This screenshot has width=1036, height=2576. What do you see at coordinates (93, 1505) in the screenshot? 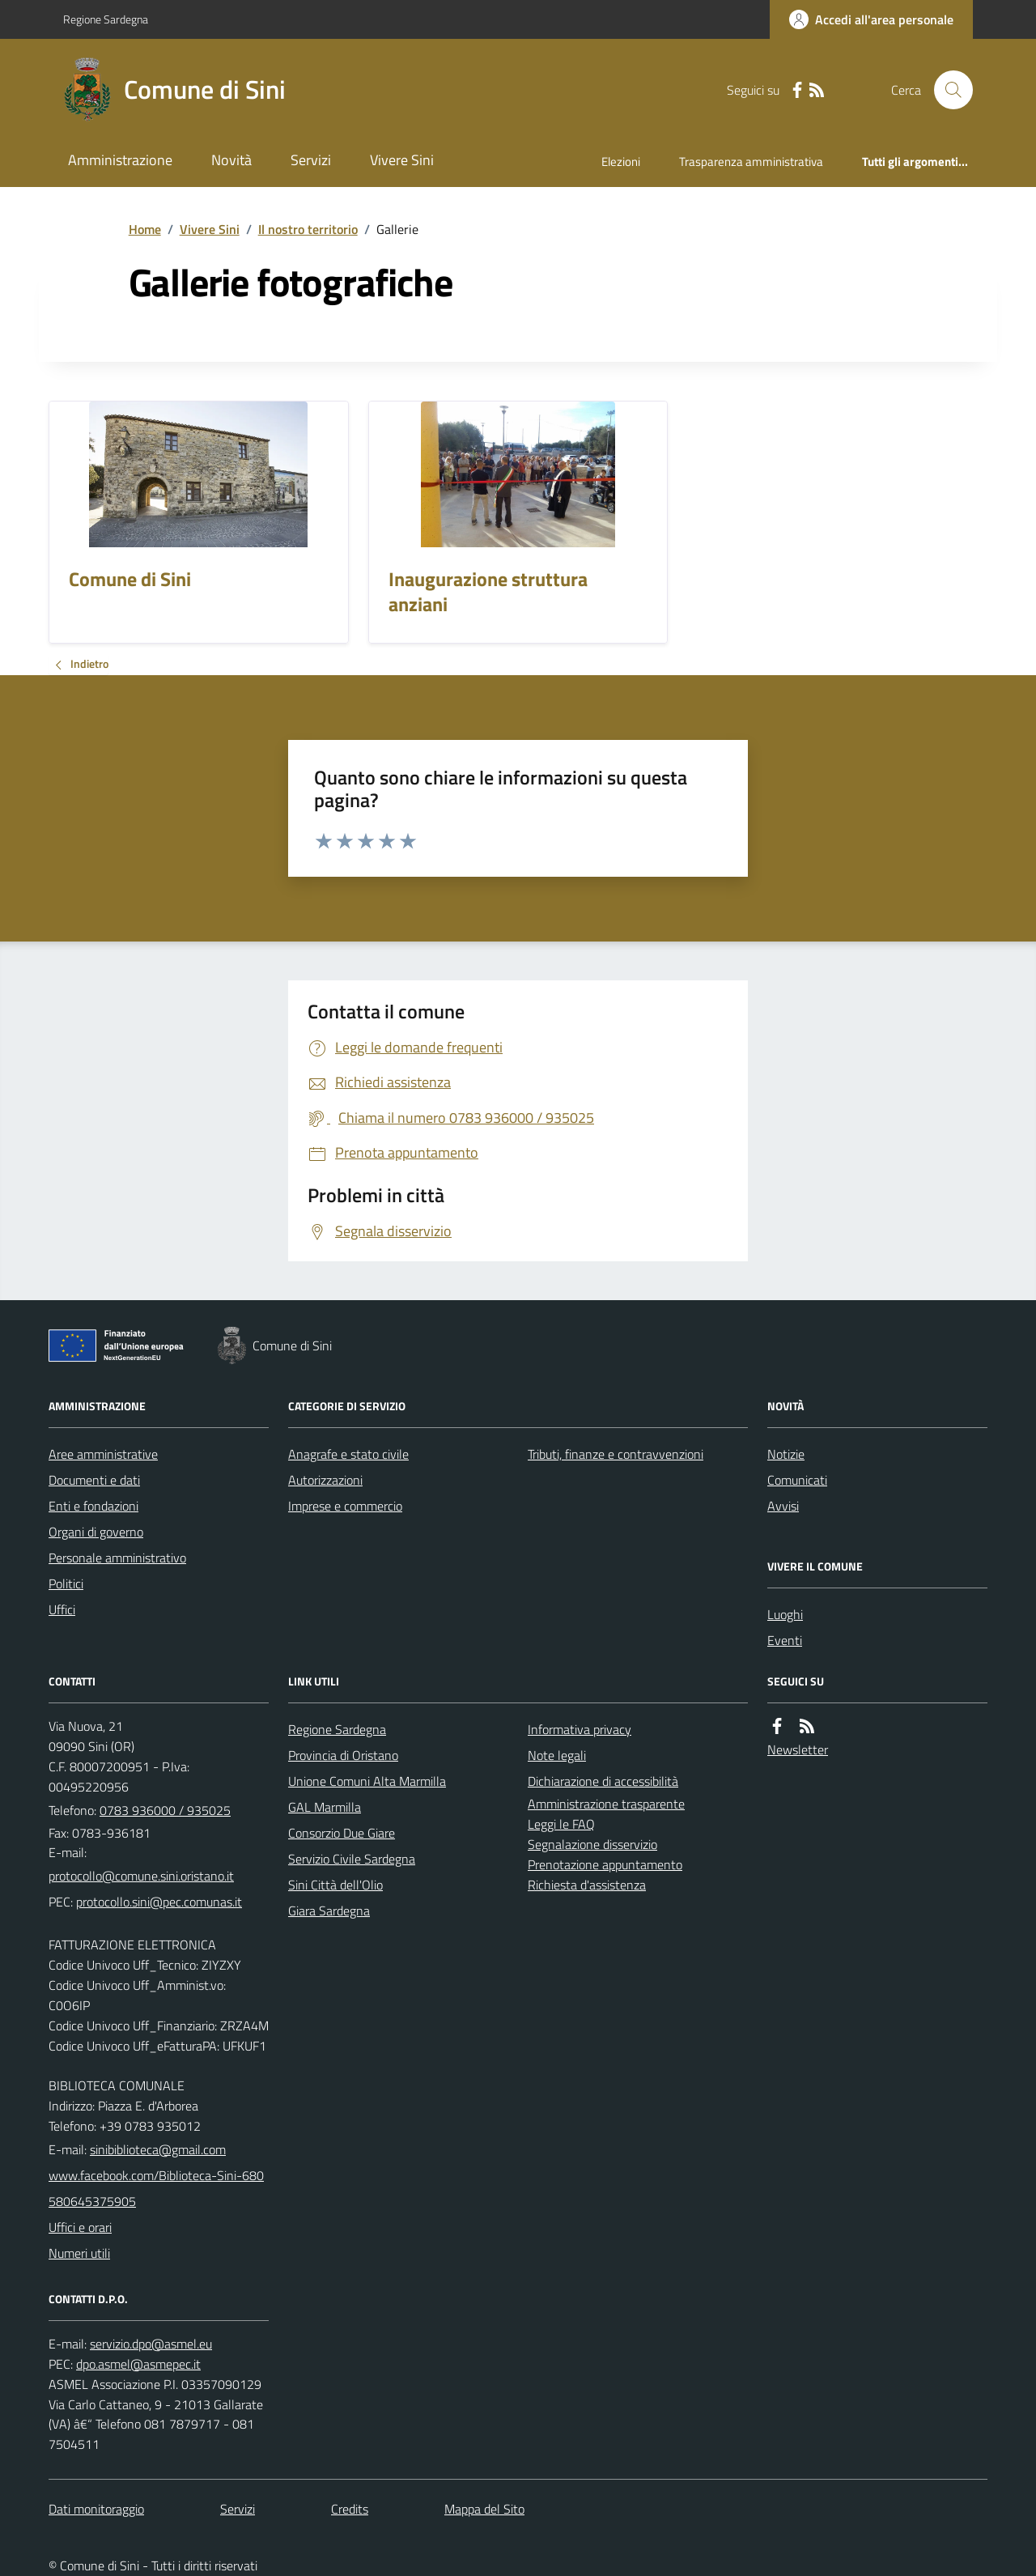
I see `Enti e fondazioni` at bounding box center [93, 1505].